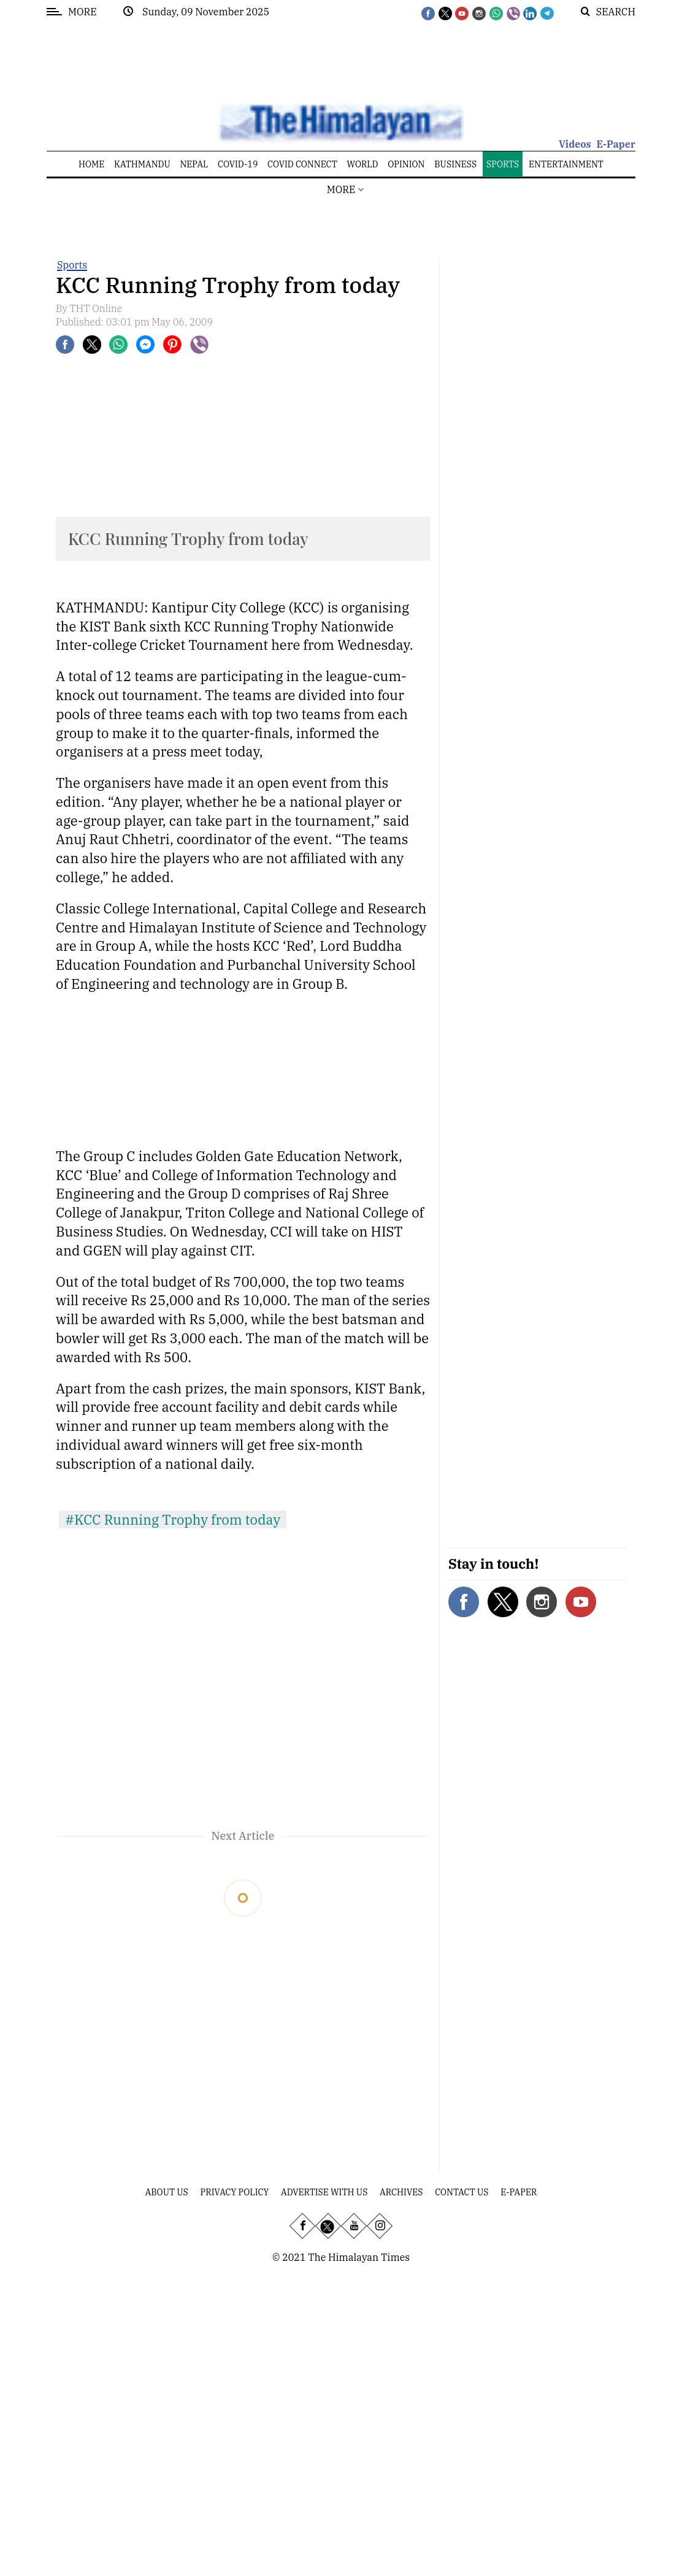 This screenshot has height=2576, width=682. What do you see at coordinates (166, 2192) in the screenshot?
I see `About Us` at bounding box center [166, 2192].